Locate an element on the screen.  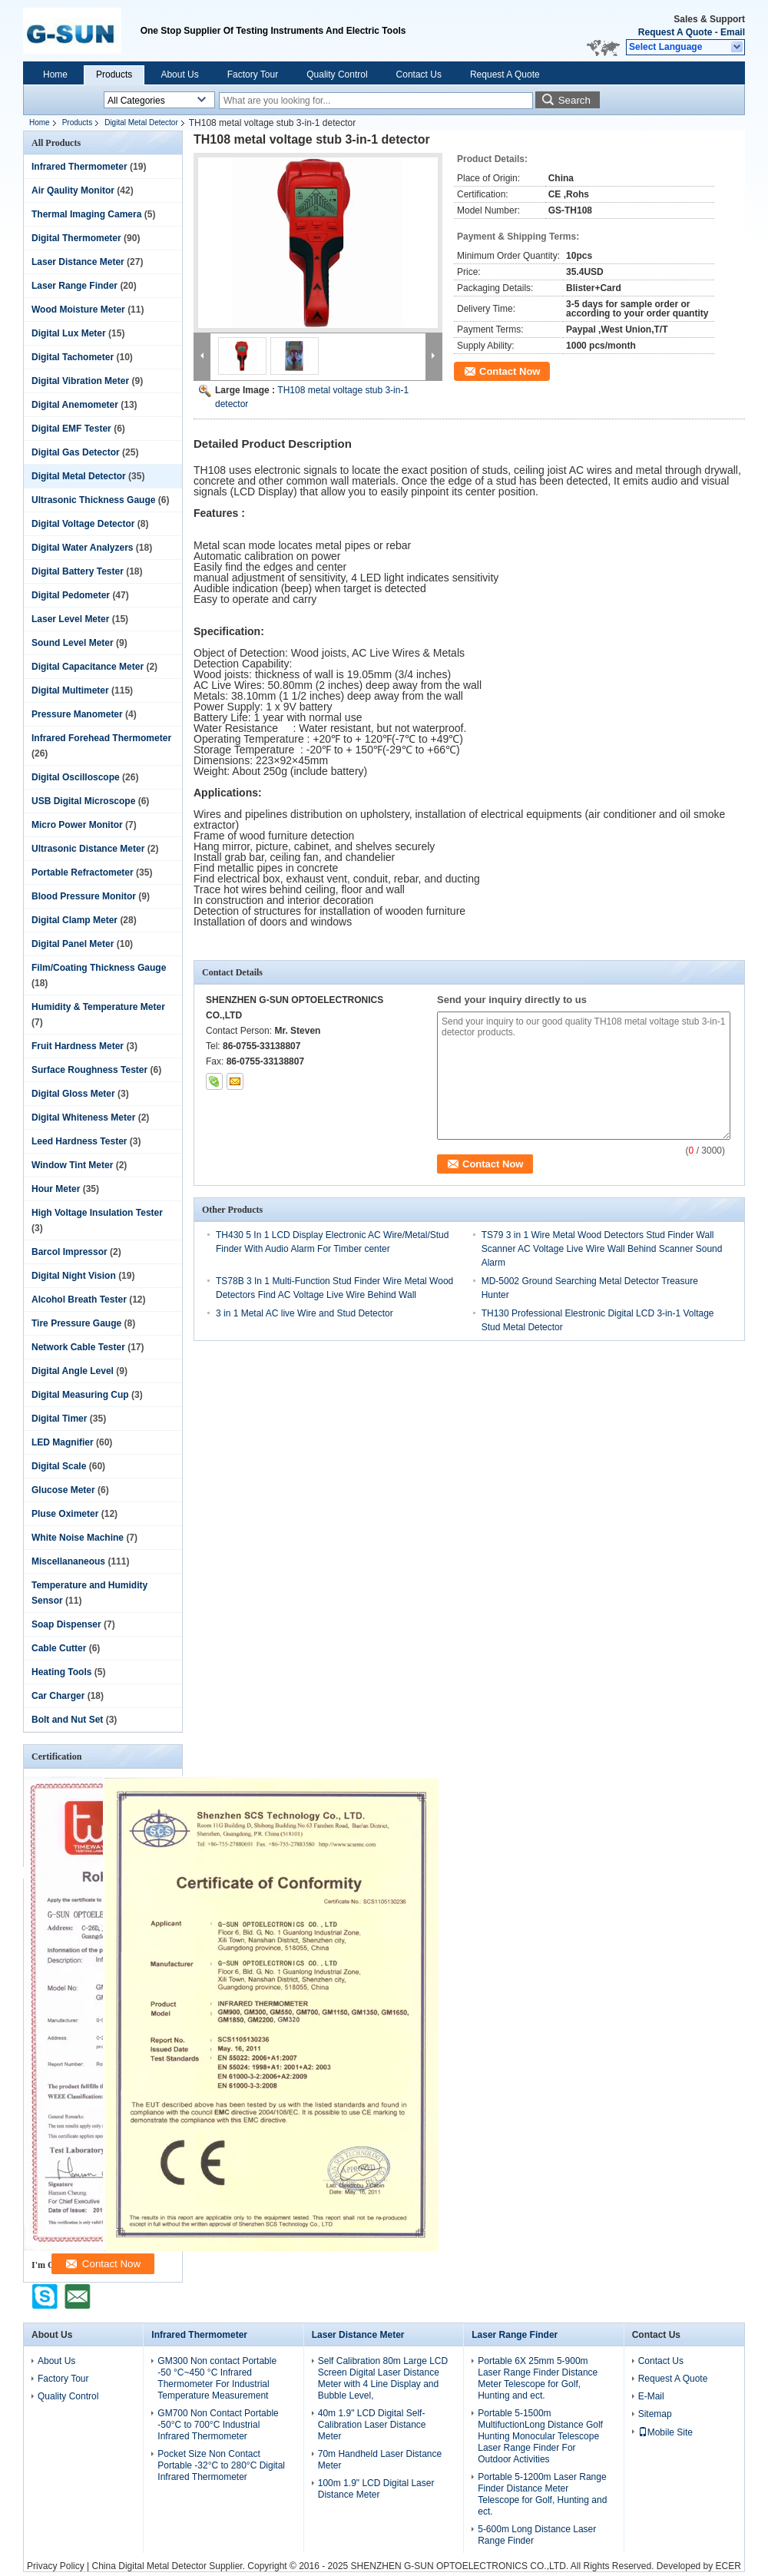
TS79 3 in 1 Wire Metal Wood Detectors Stud Finder Wall Scanner AC Voltage Live Wire Wall Behind Scanner Sound Alarm is located at coordinates (602, 1249).